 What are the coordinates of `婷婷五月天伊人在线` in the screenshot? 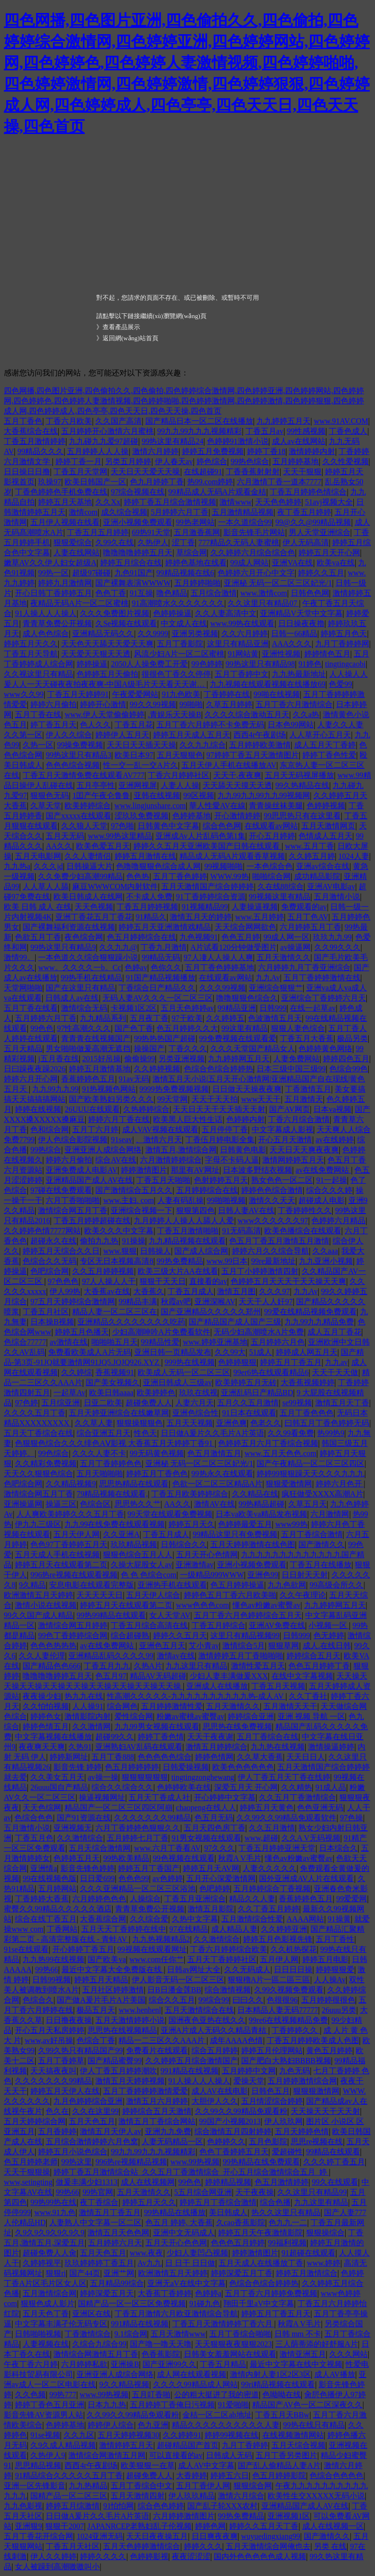 It's located at (65, 2091).